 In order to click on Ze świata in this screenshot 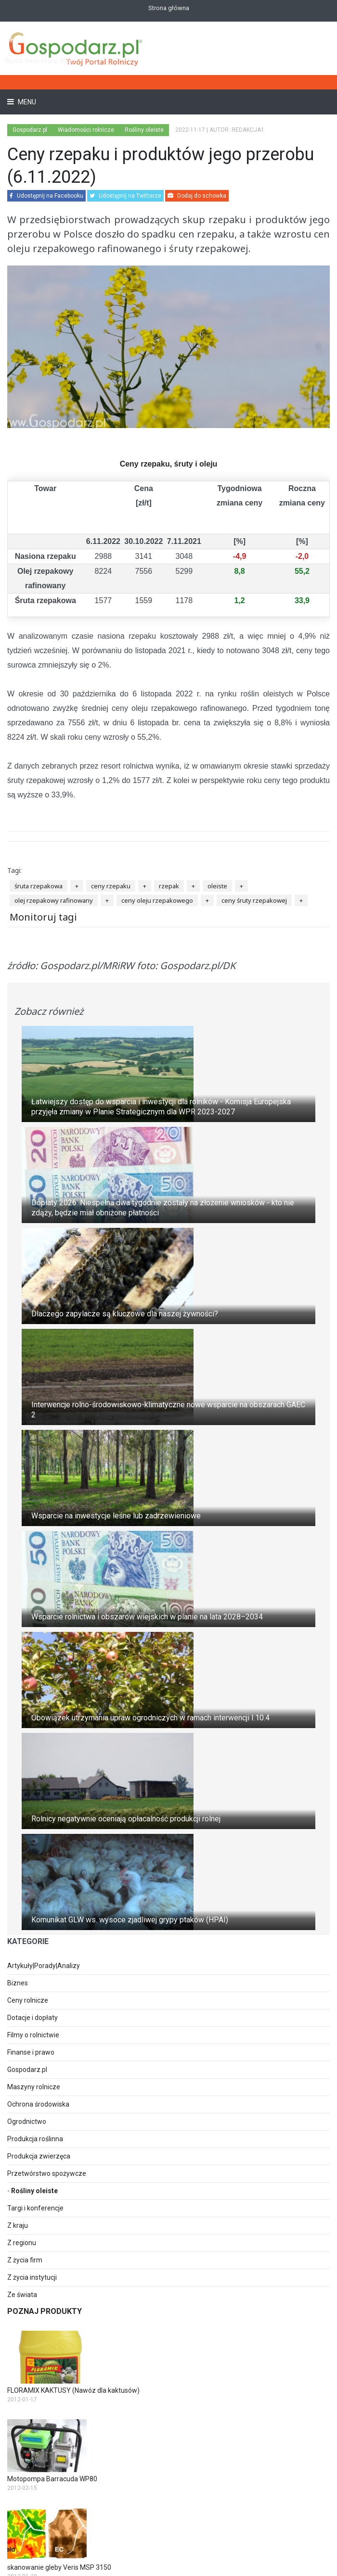, I will do `click(22, 2294)`.